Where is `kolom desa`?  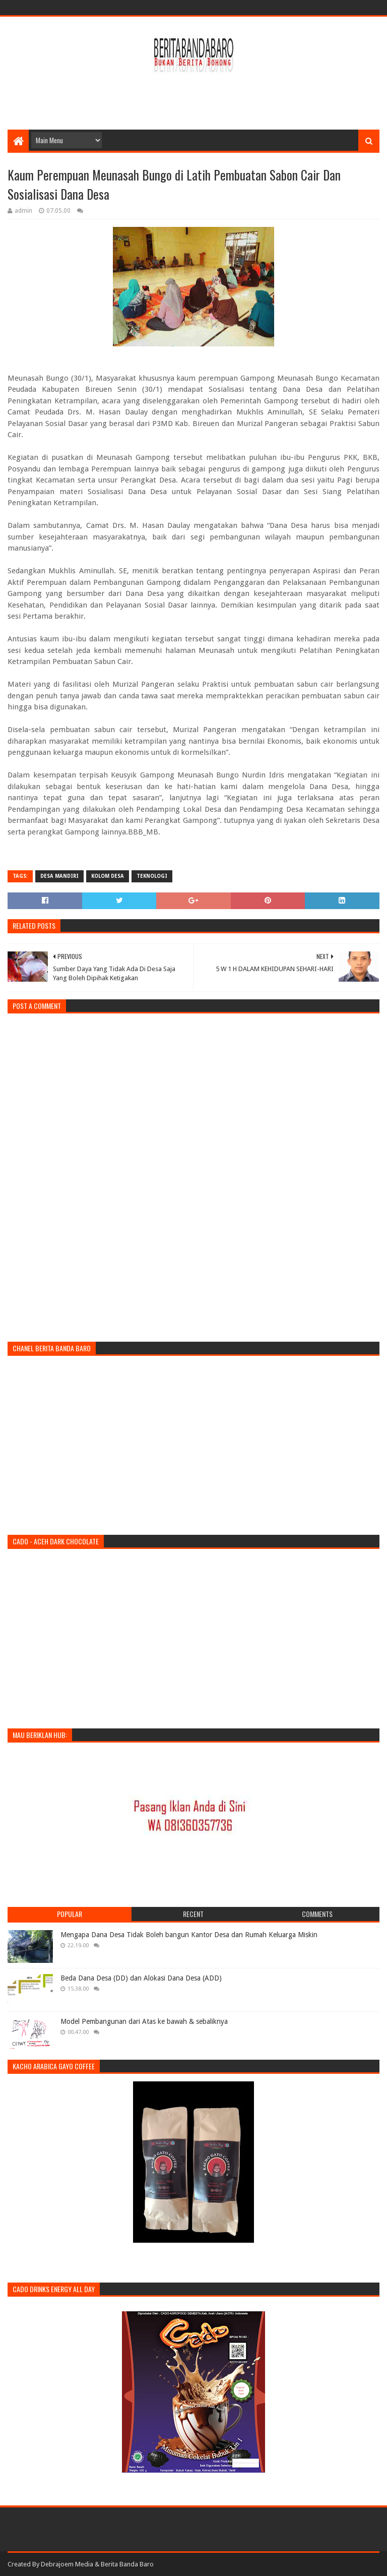 kolom desa is located at coordinates (107, 876).